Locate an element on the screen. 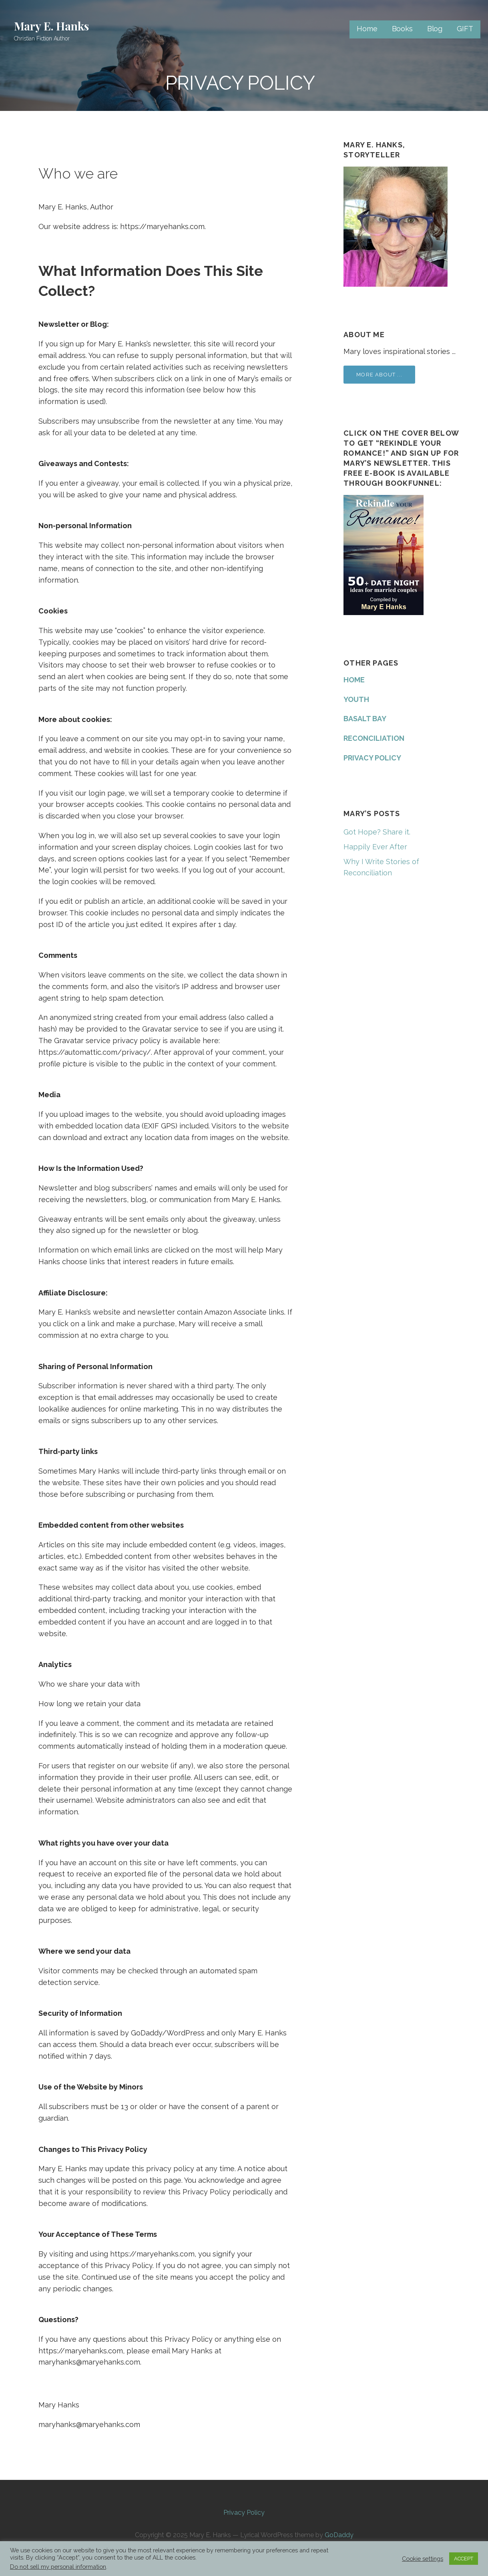  RECONCILIATION is located at coordinates (373, 738).